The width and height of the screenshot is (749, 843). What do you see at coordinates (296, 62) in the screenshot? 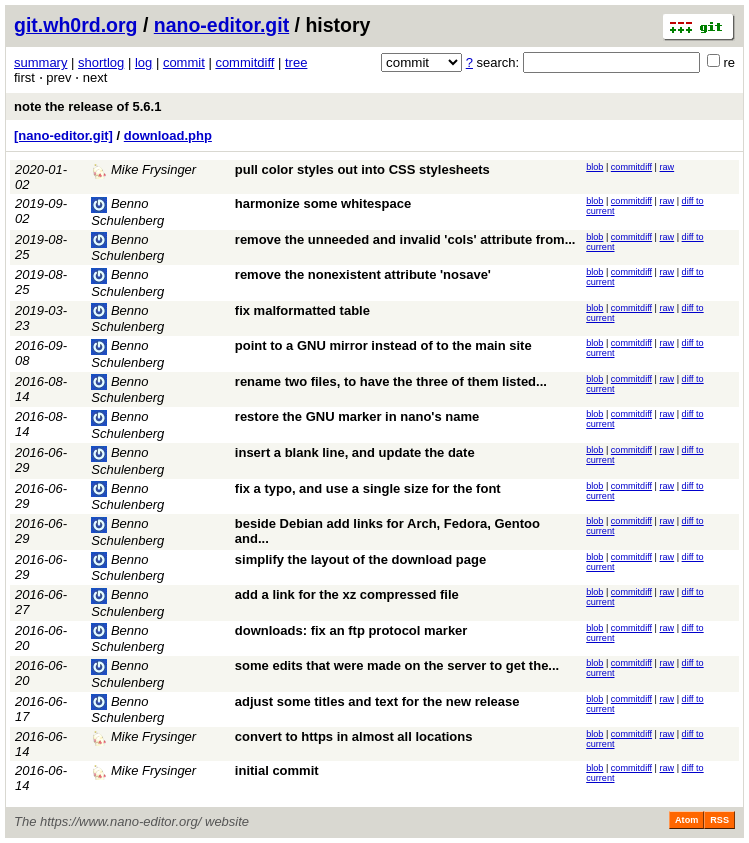
I see `tree` at bounding box center [296, 62].